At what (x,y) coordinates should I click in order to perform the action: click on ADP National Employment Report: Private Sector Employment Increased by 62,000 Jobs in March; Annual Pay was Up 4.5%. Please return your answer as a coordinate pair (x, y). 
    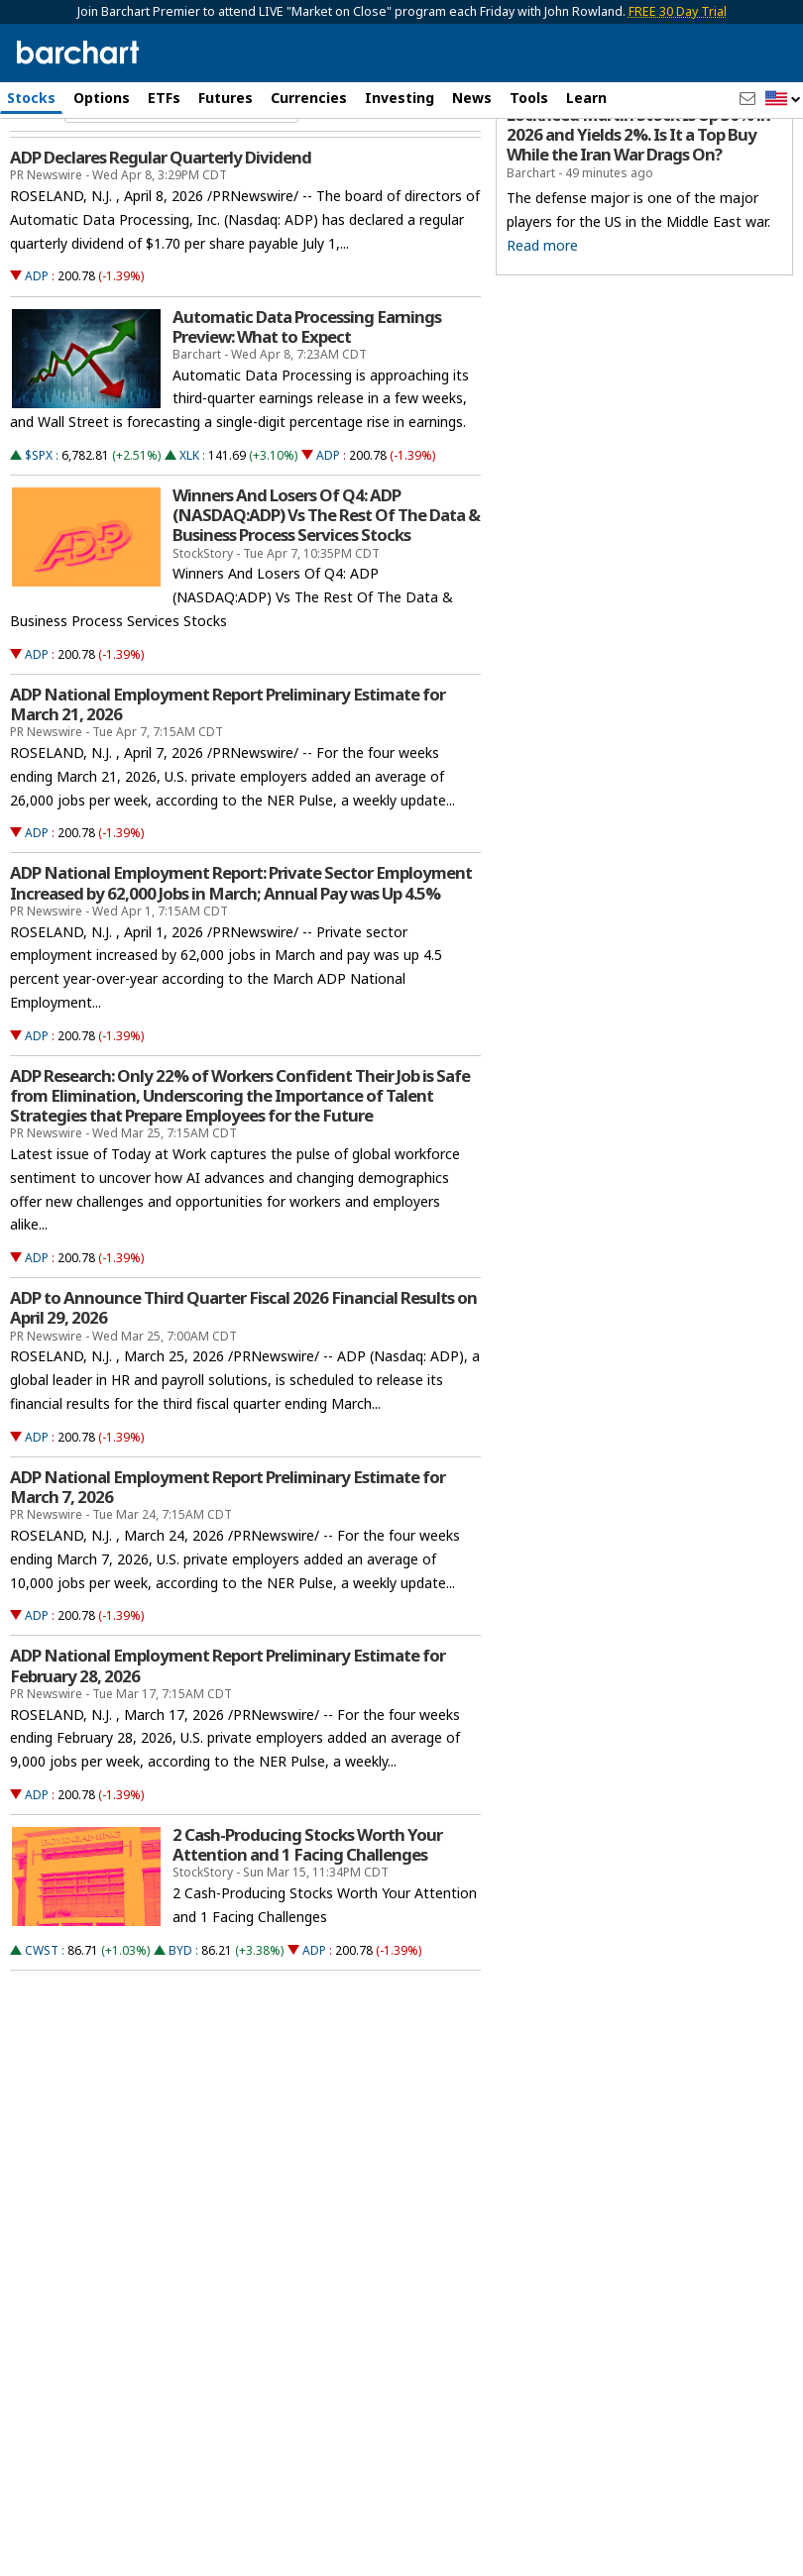
    Looking at the image, I should click on (241, 968).